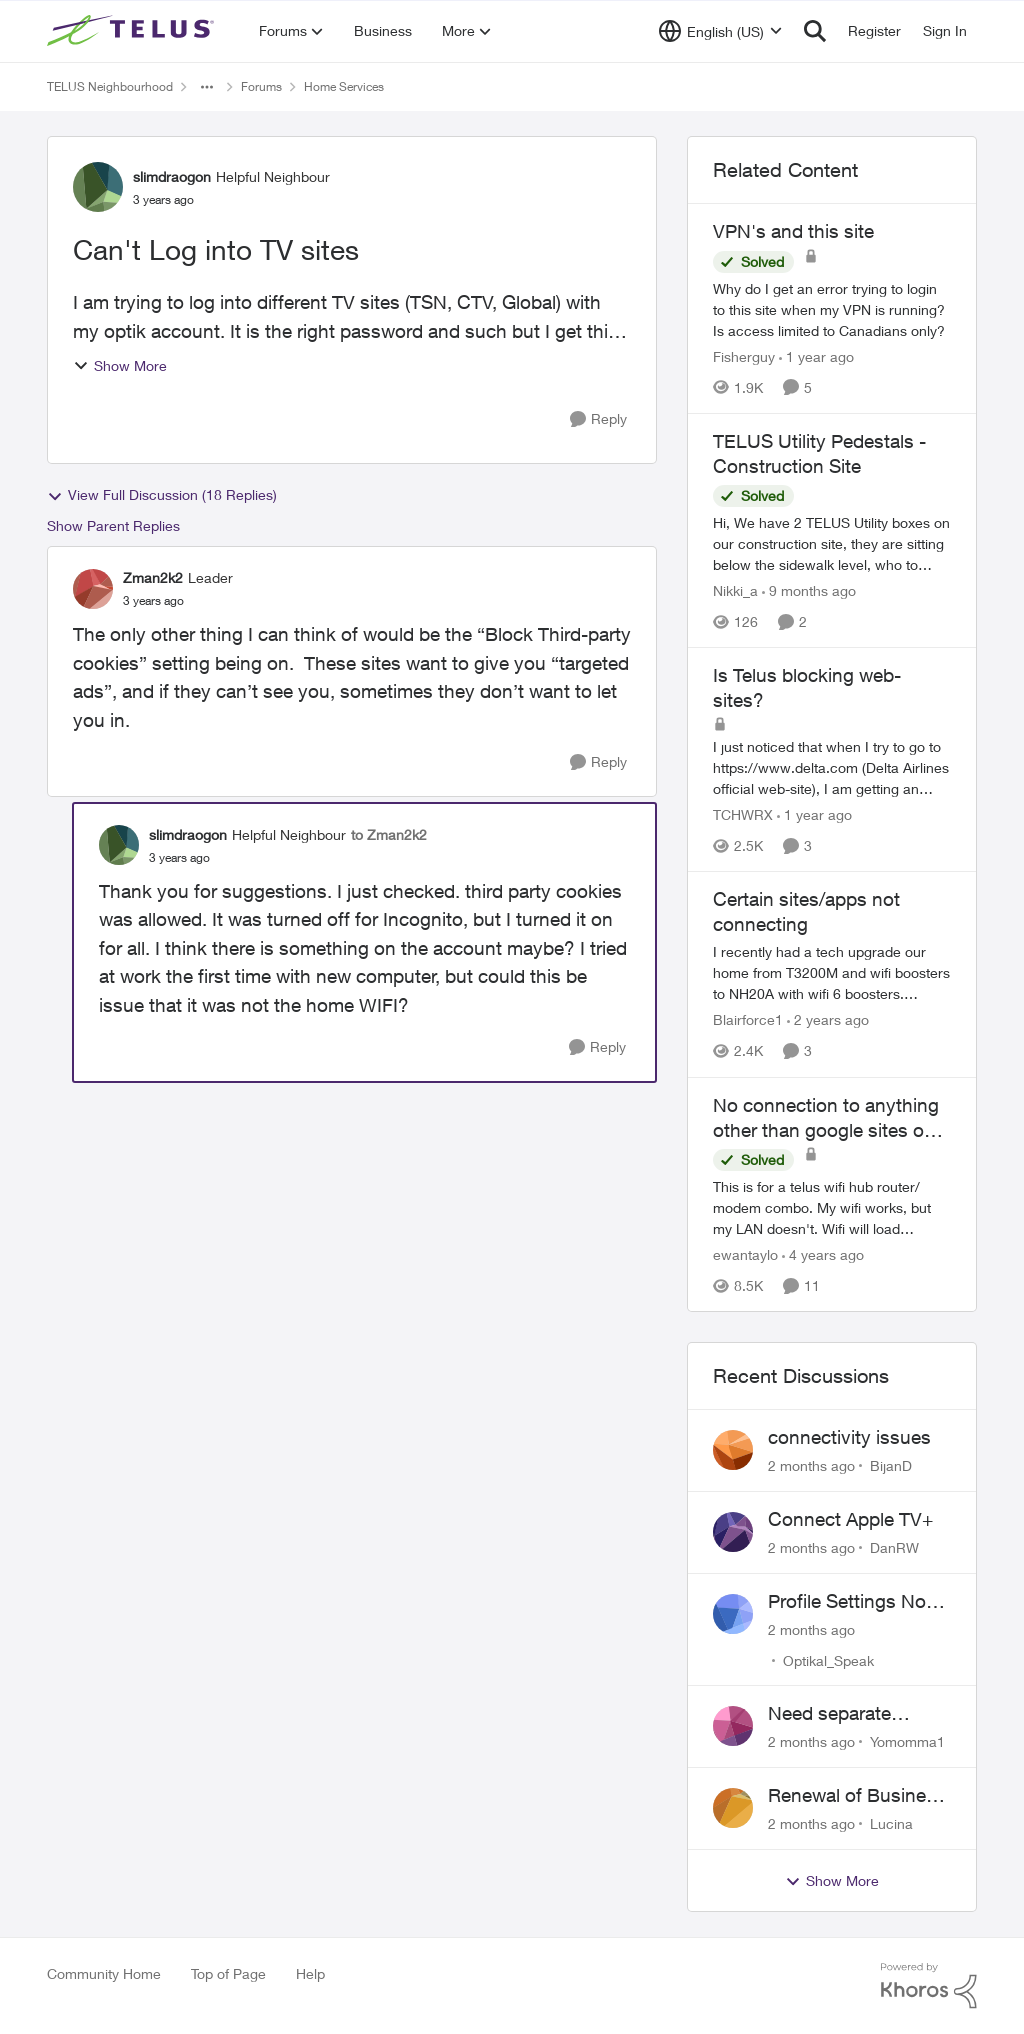 Image resolution: width=1024 pixels, height=2034 pixels. Describe the element at coordinates (162, 495) in the screenshot. I see `View Full Discussion (18 Replies)` at that location.